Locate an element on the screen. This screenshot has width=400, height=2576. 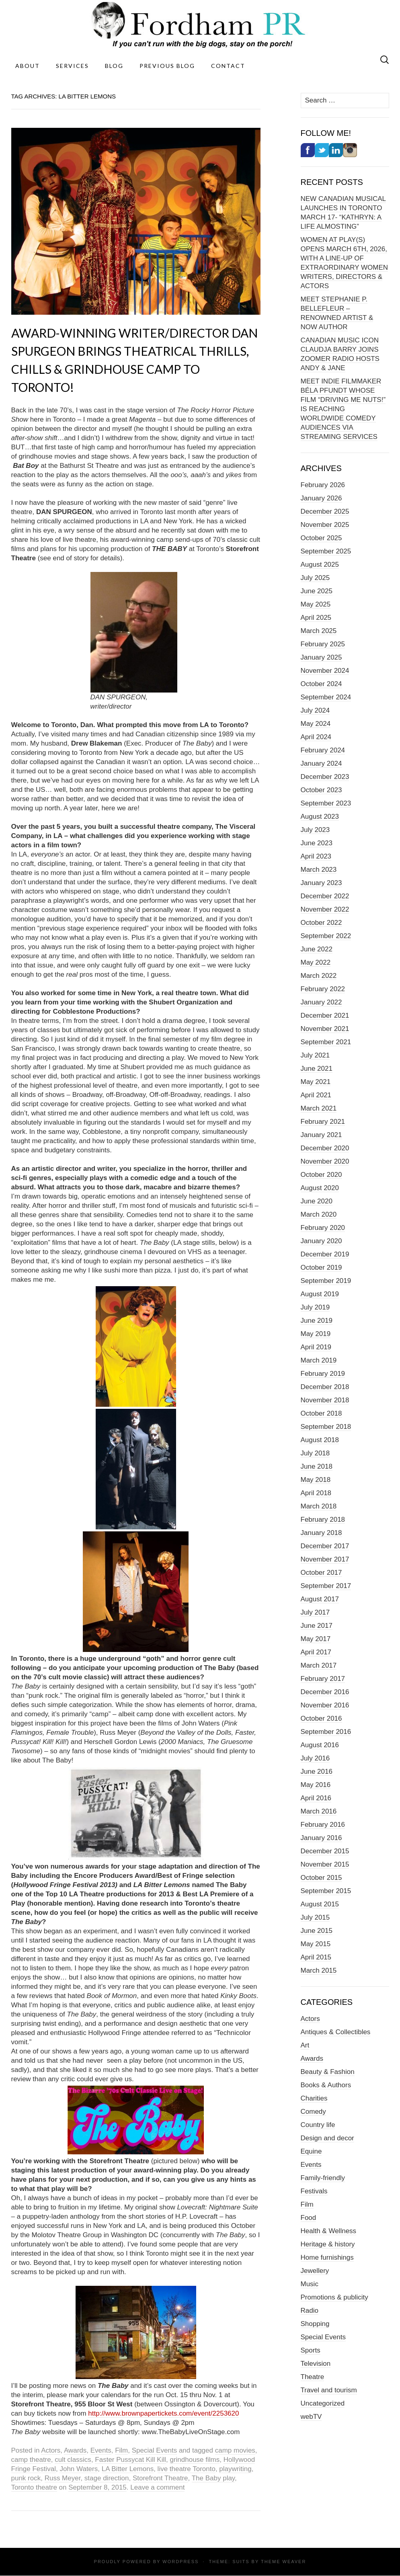
March 2017 is located at coordinates (319, 1665).